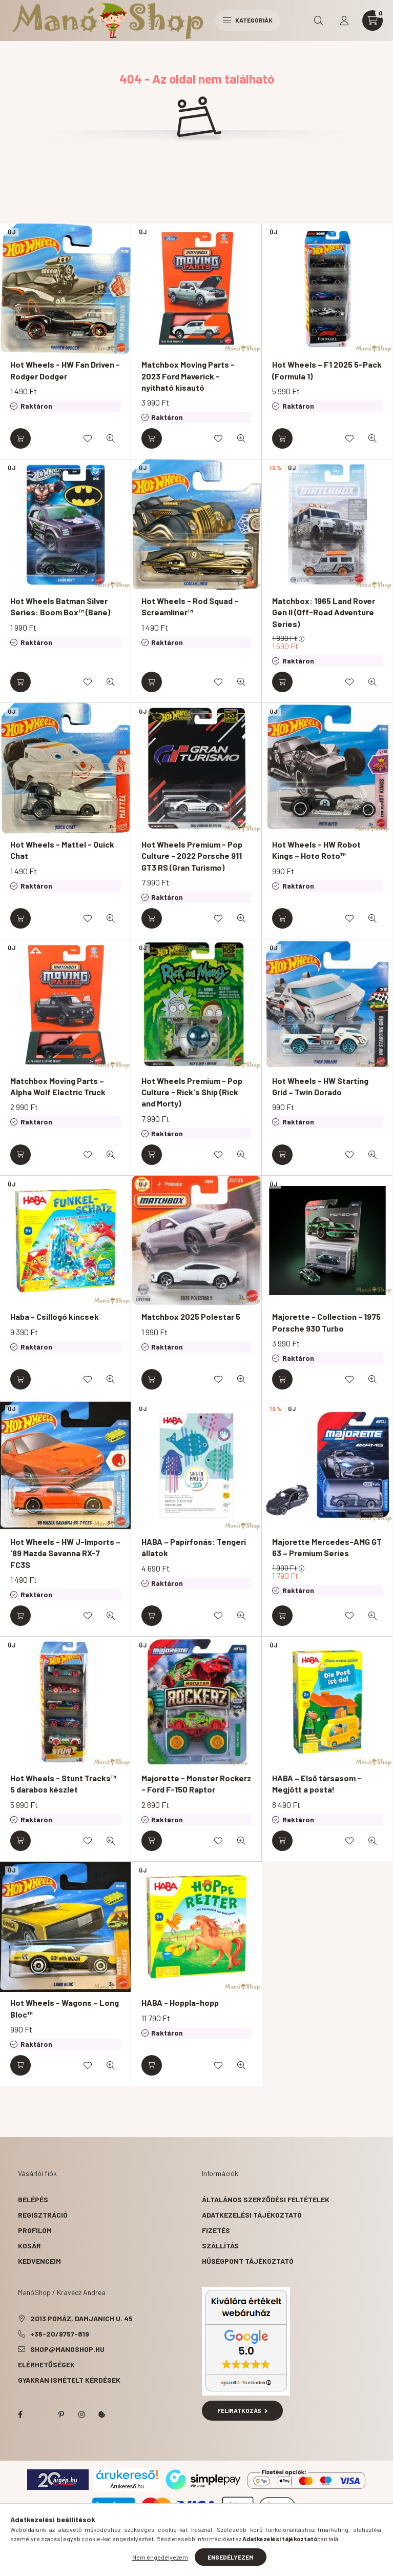  Describe the element at coordinates (265, 2199) in the screenshot. I see `Általános szerződési feltételek` at that location.